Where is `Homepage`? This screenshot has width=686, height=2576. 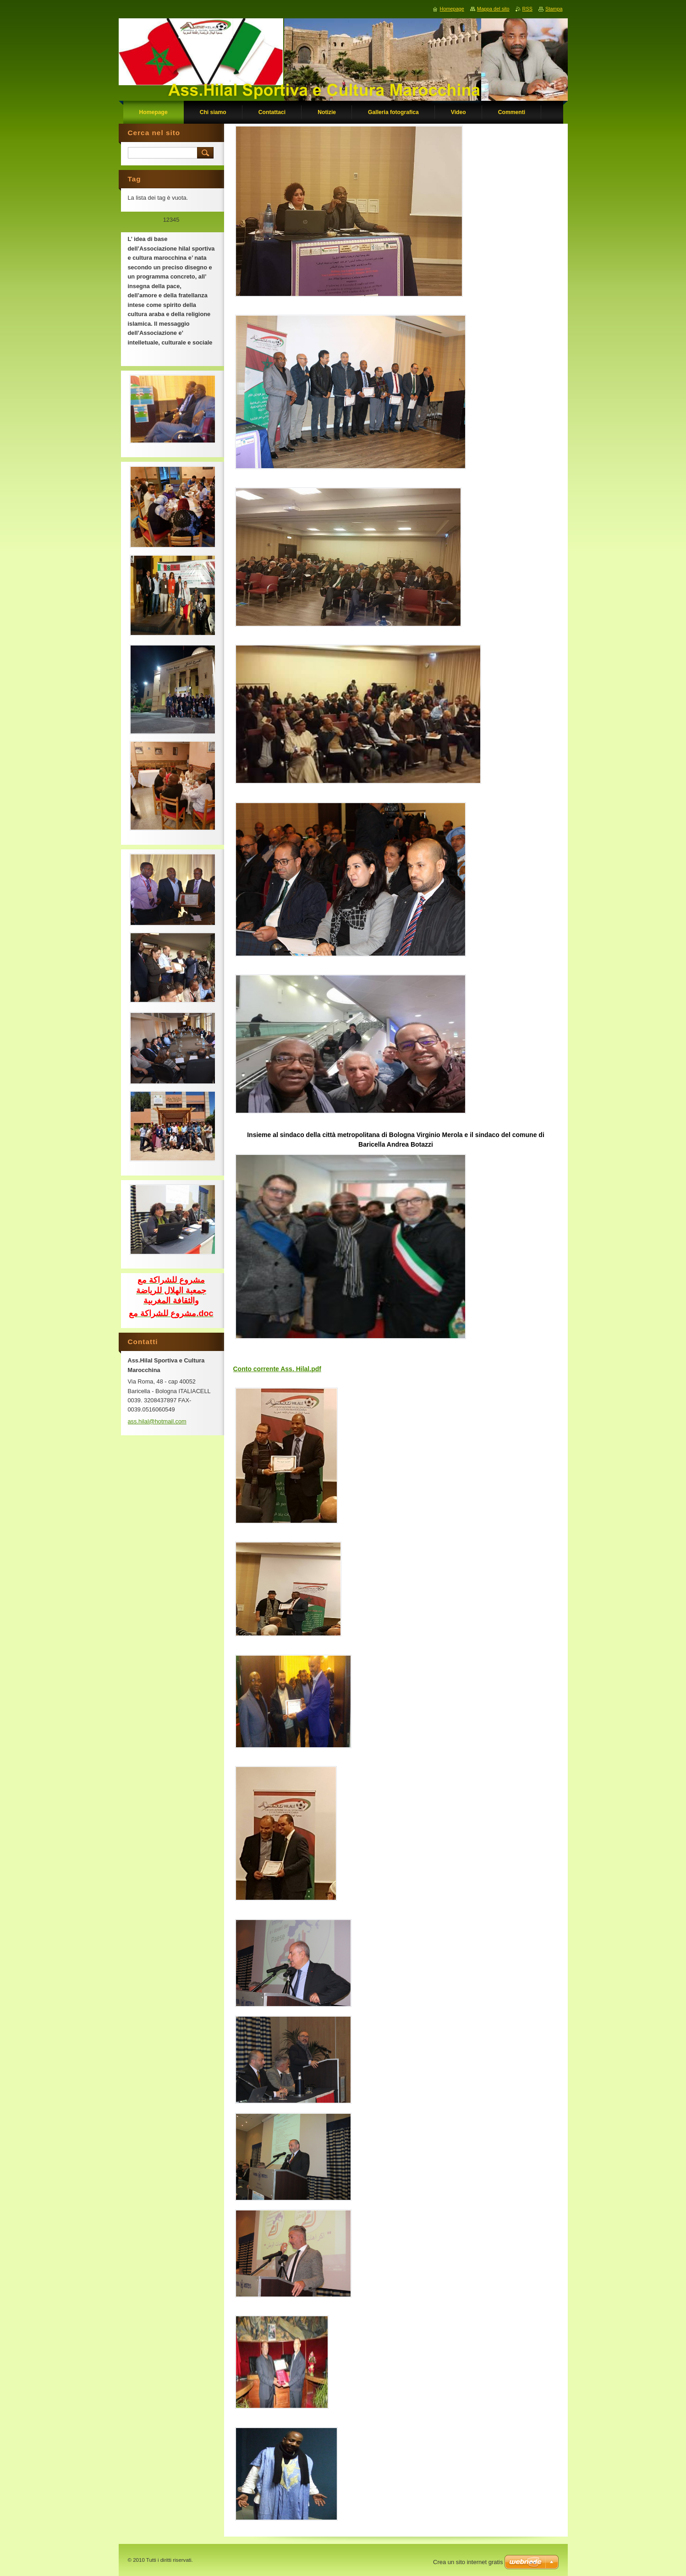
Homepage is located at coordinates (452, 8).